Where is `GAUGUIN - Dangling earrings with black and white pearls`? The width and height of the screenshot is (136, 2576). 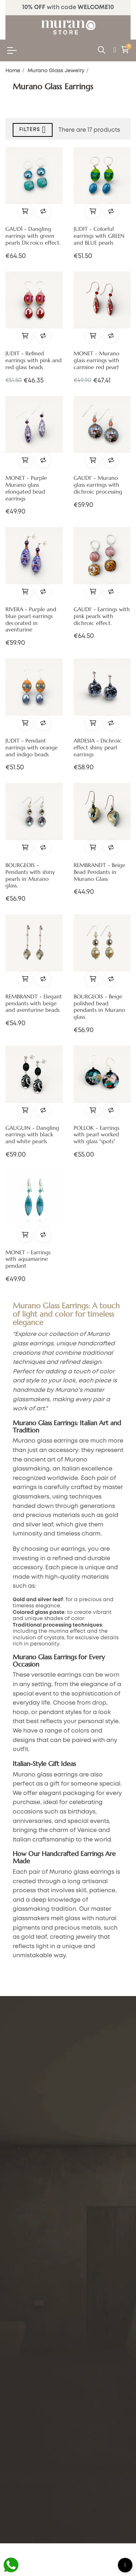
GAUGUIN - Dangling earrings with black and white pearls is located at coordinates (32, 1135).